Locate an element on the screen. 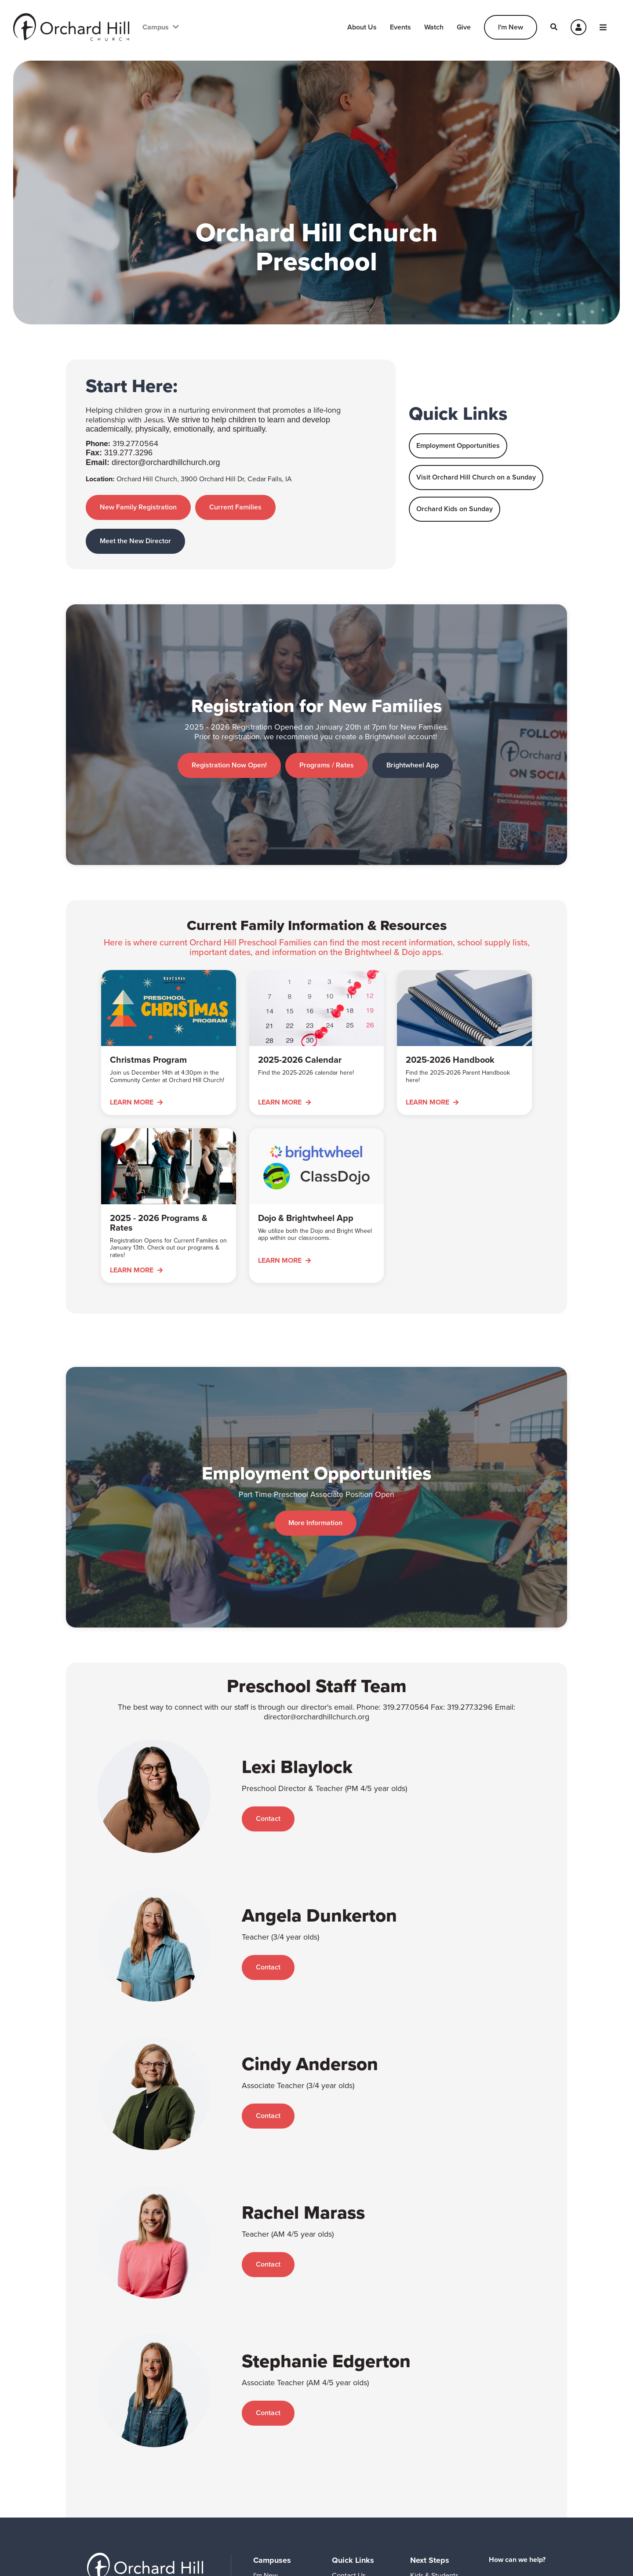  Prayer Line is located at coordinates (349, 2473).